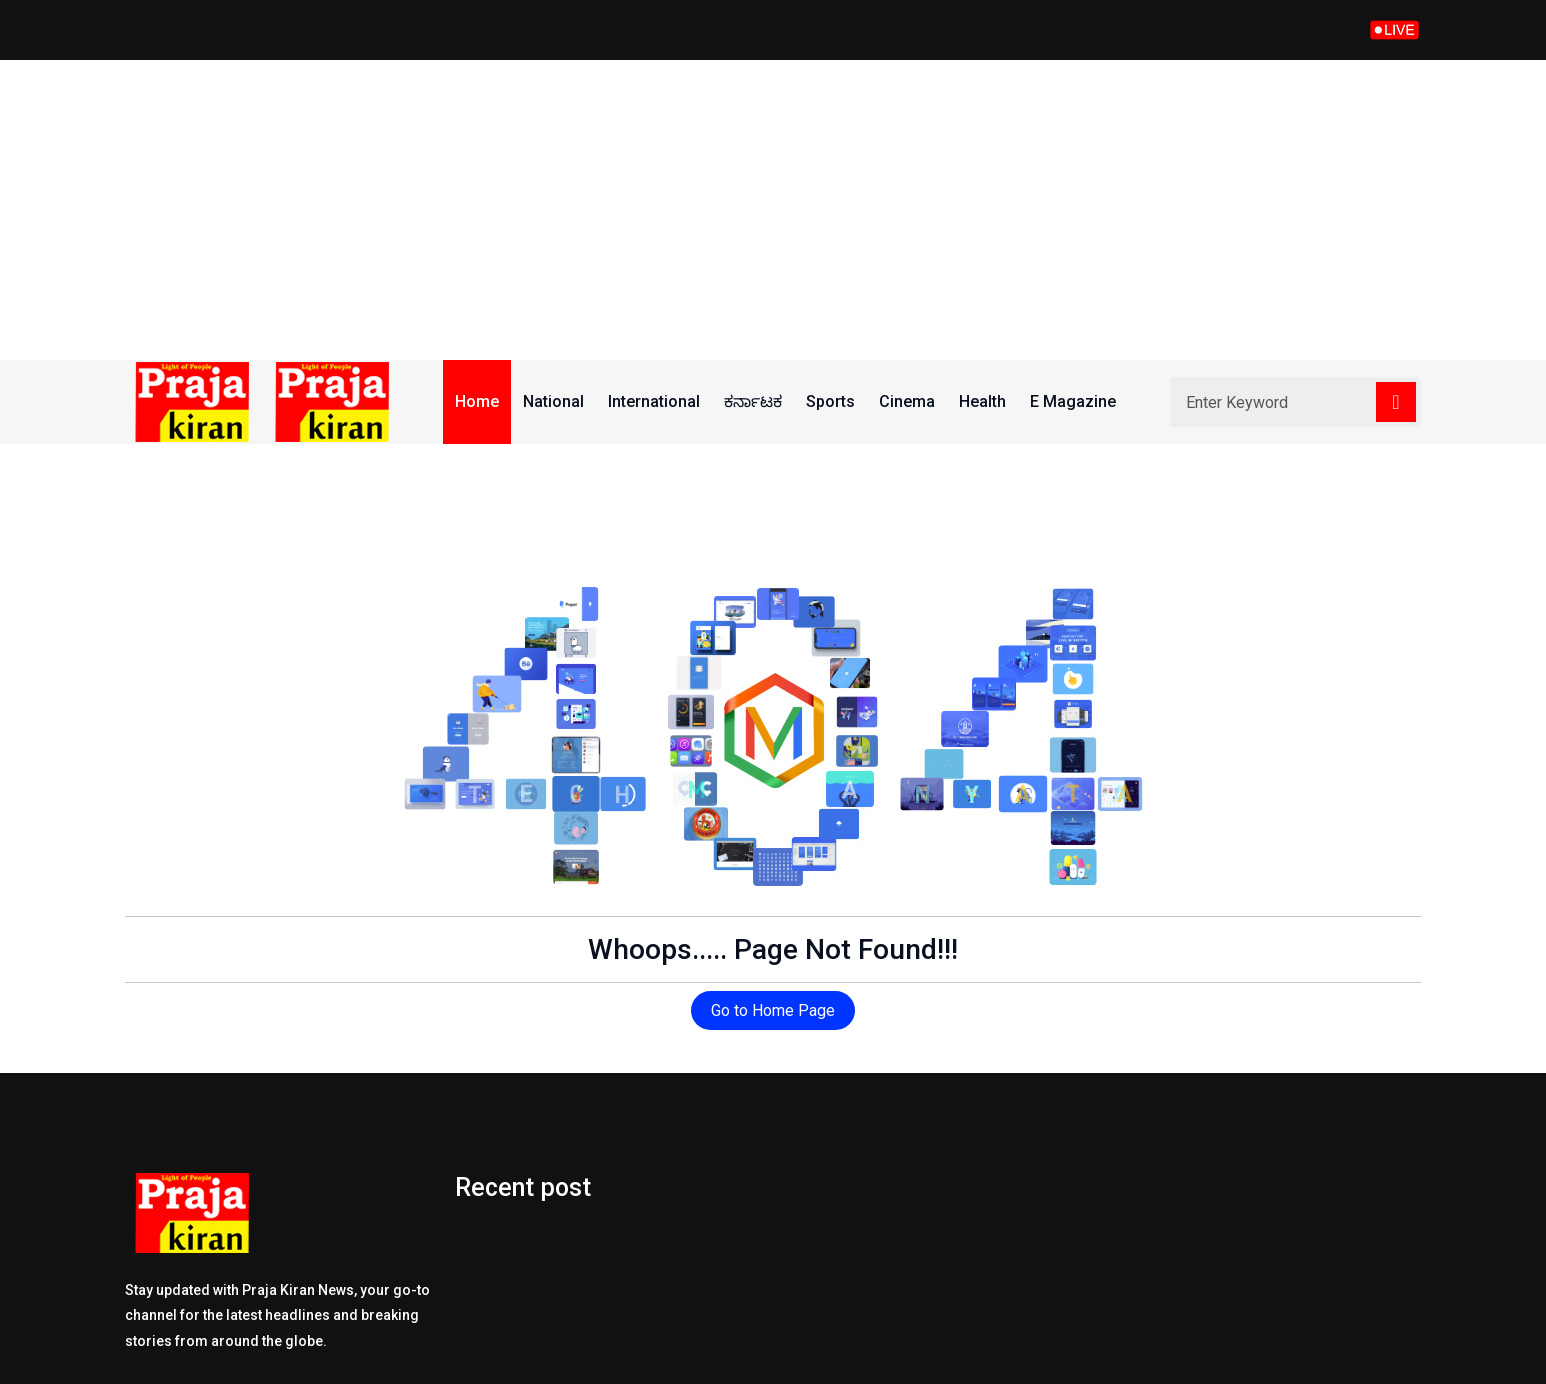 Image resolution: width=1546 pixels, height=1384 pixels. I want to click on Home, so click(477, 401).